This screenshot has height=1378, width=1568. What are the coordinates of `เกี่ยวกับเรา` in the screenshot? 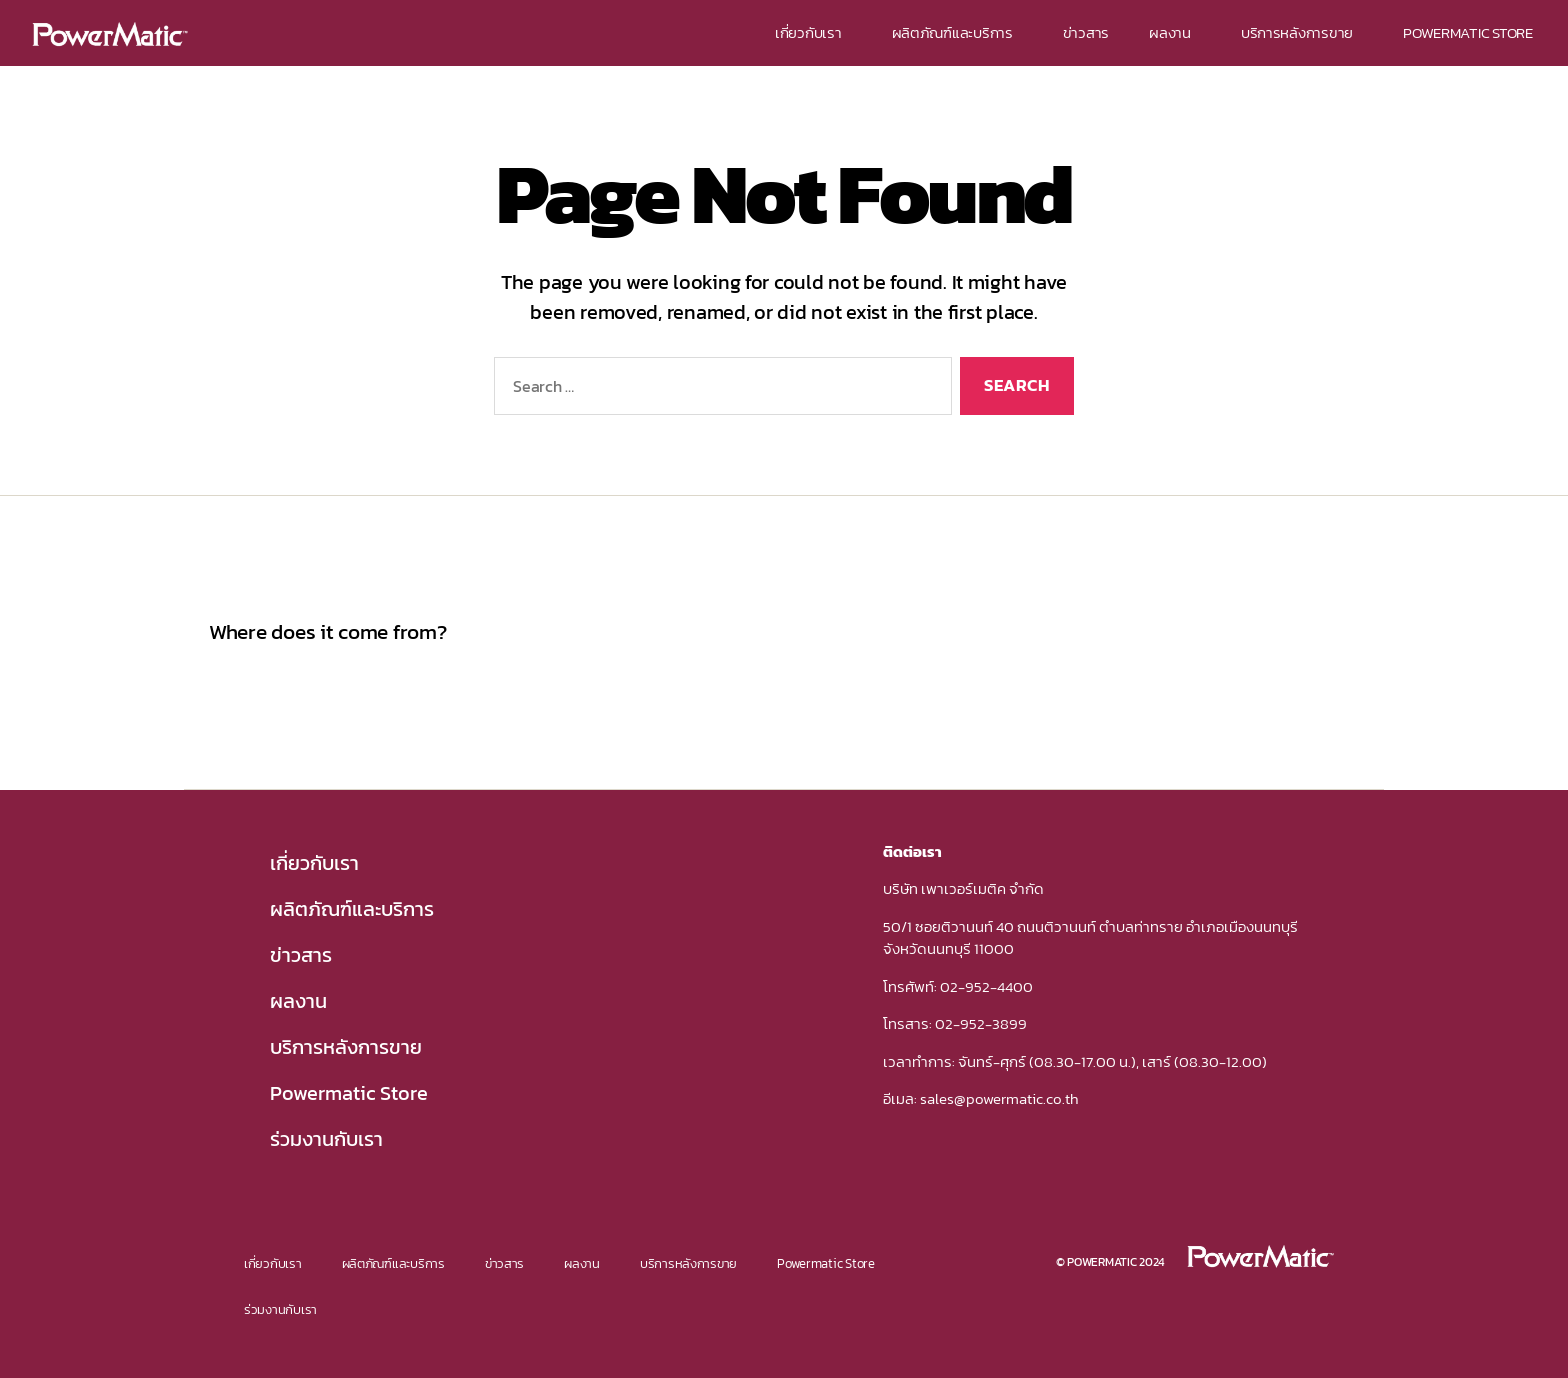 It's located at (813, 32).